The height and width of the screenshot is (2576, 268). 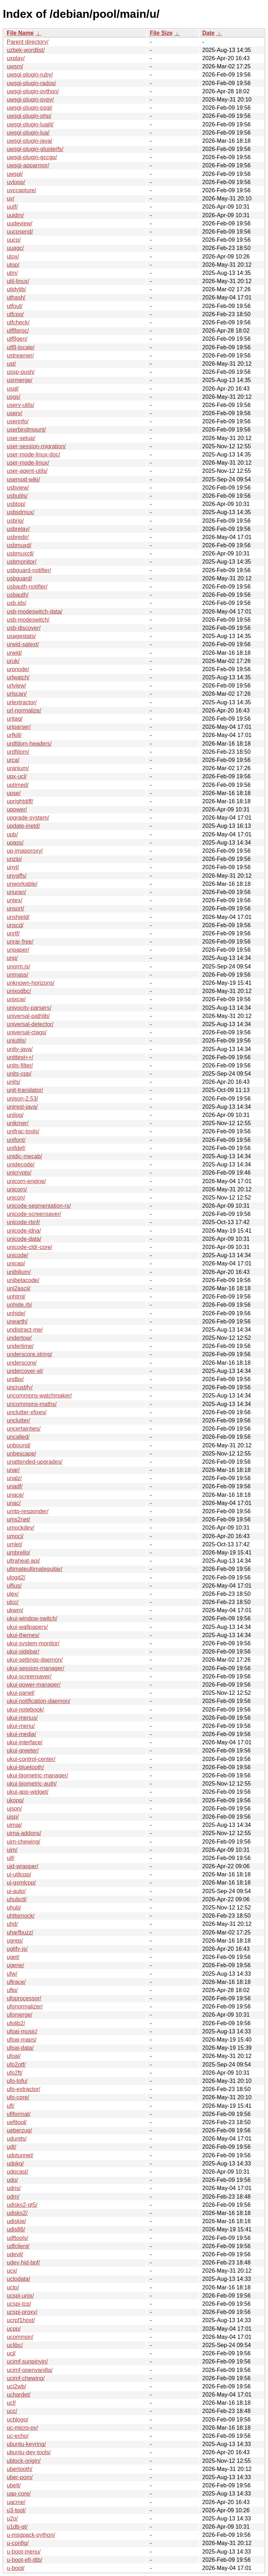 I want to click on ulfius/, so click(x=14, y=1586).